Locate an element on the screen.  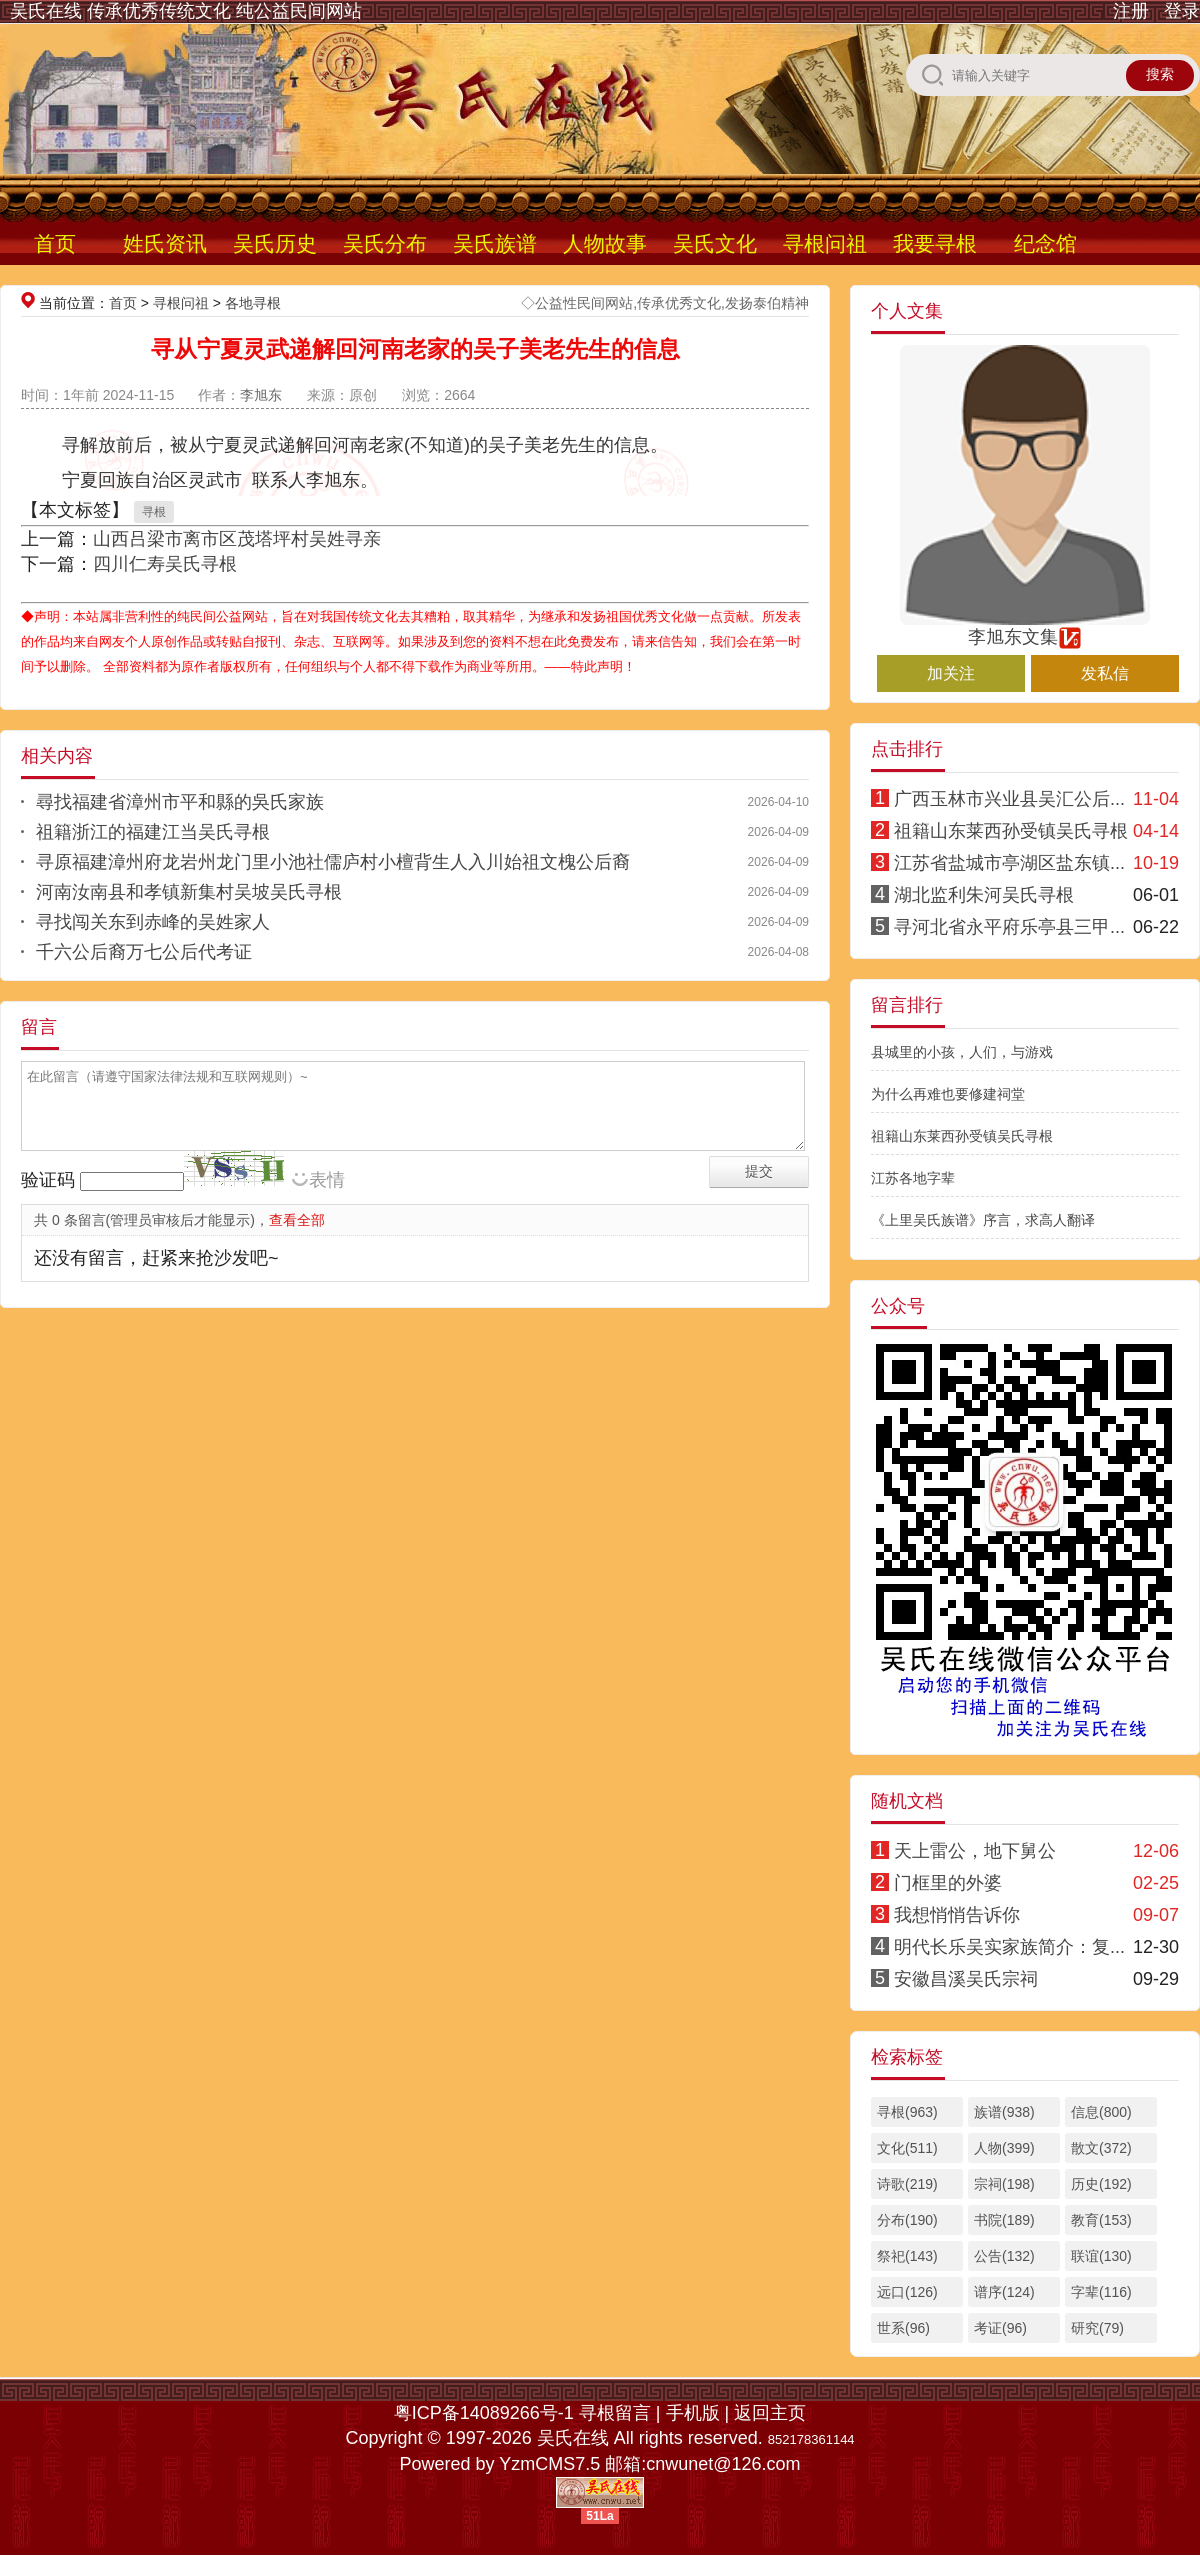
吴氏历史 is located at coordinates (275, 243).